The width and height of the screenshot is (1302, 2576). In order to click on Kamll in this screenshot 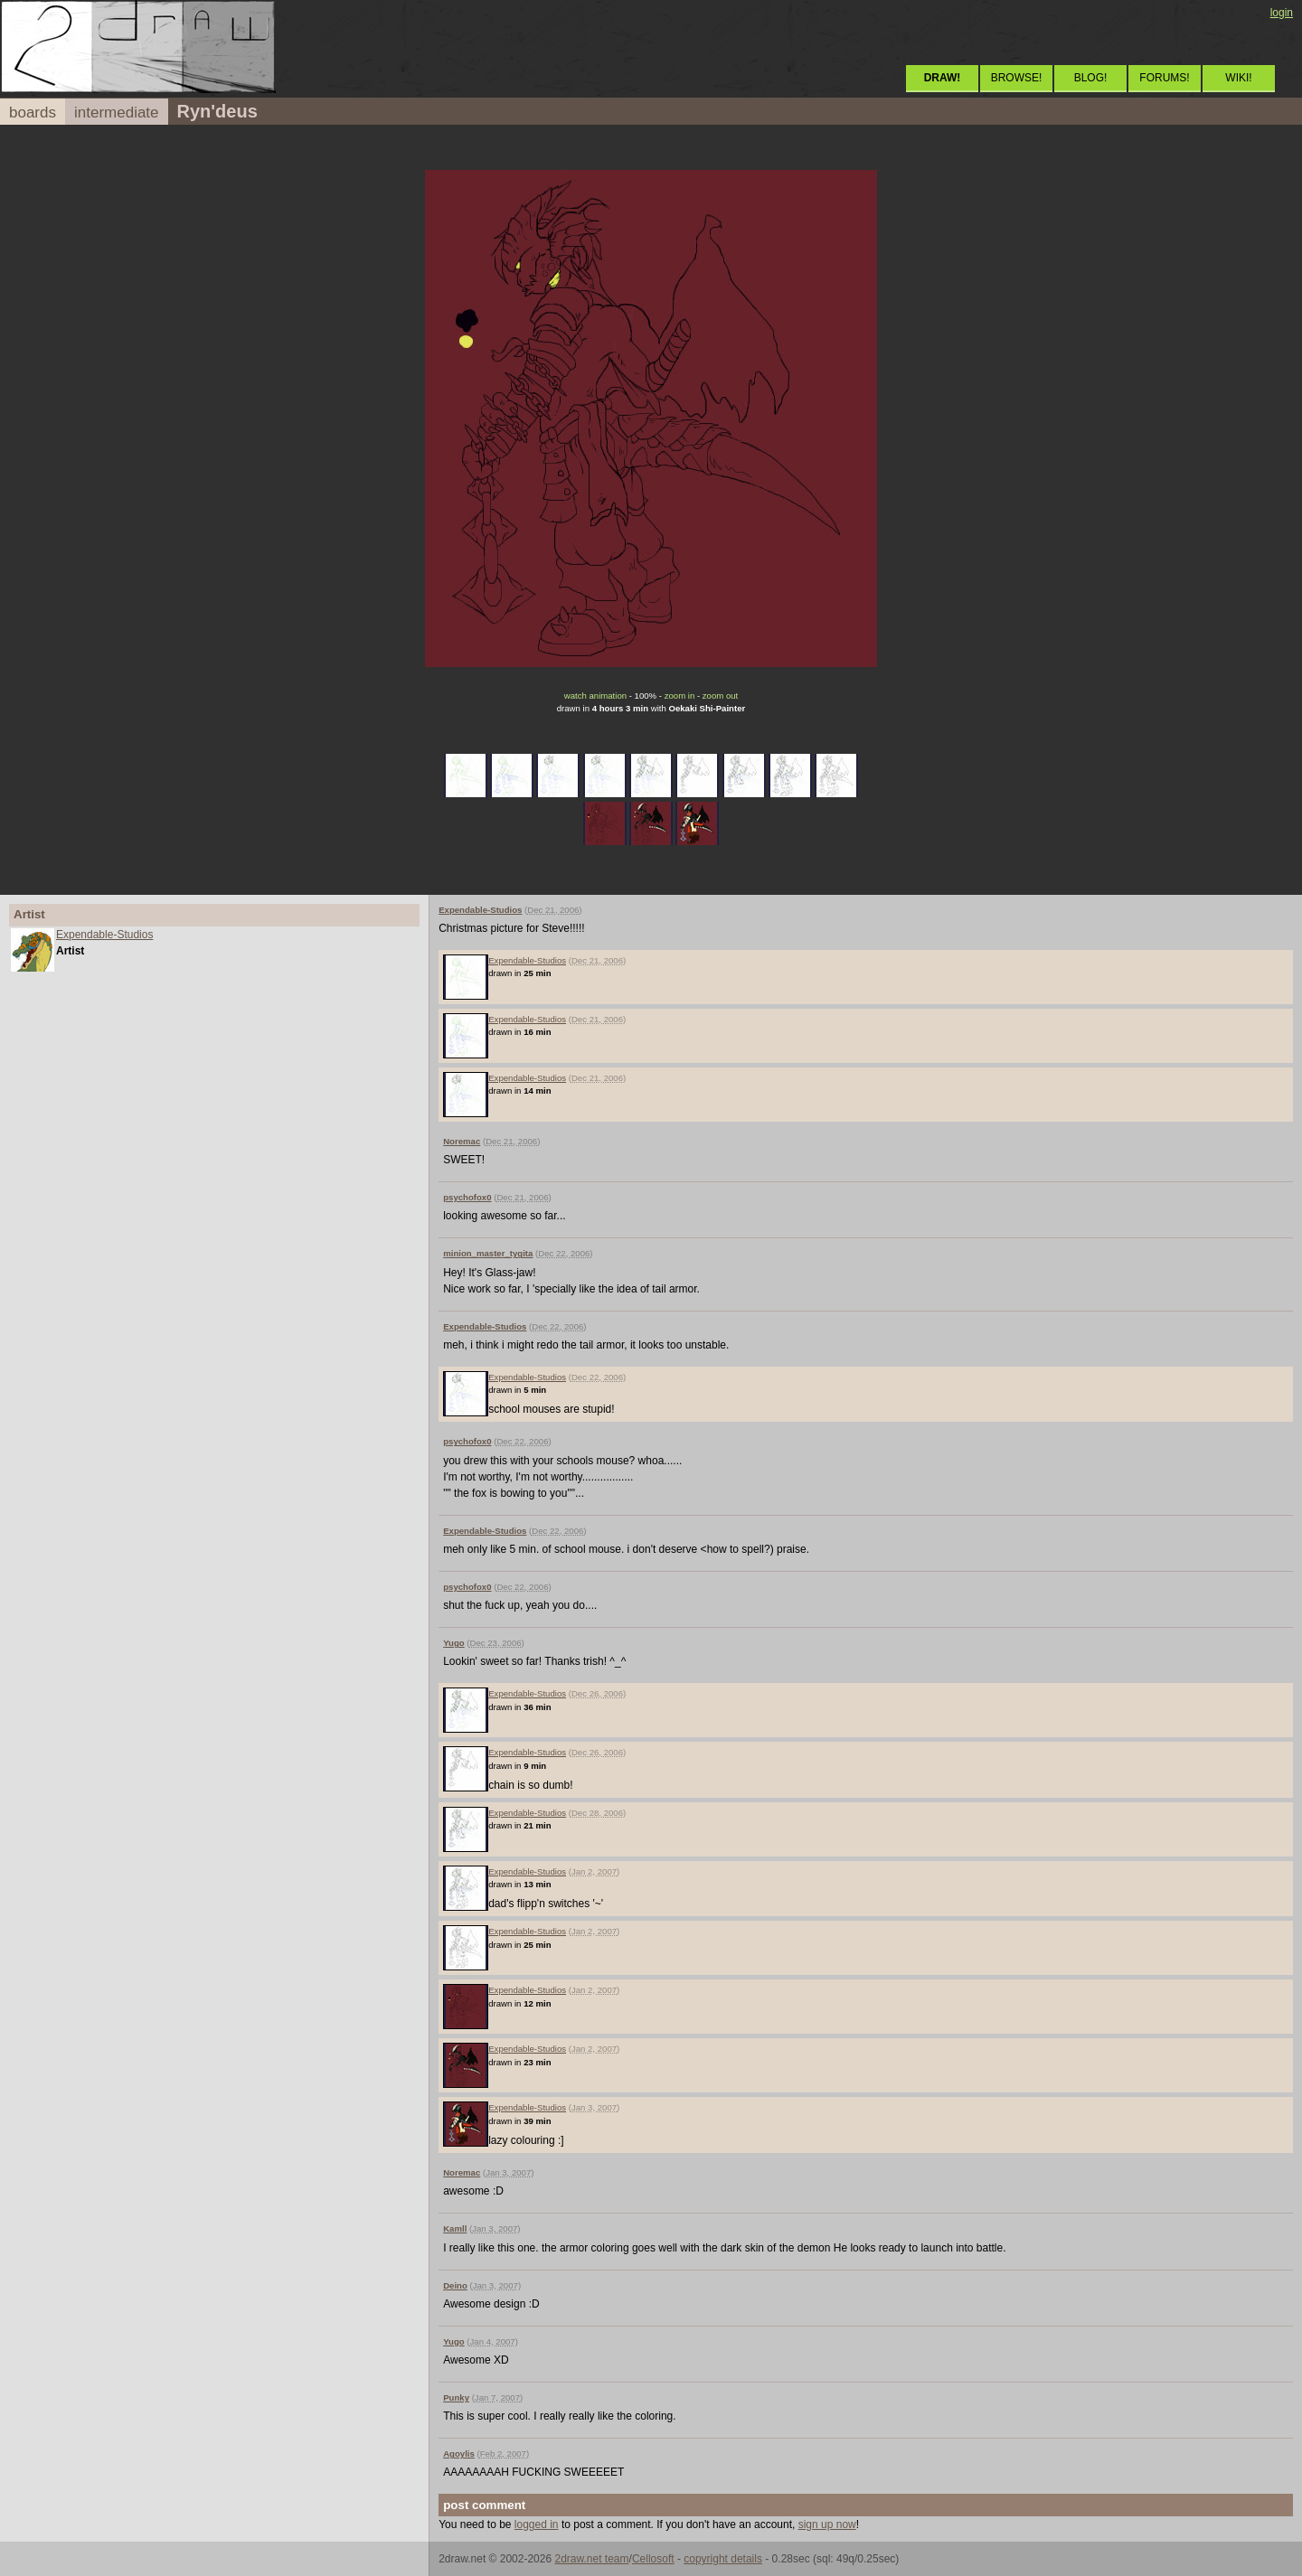, I will do `click(455, 2228)`.